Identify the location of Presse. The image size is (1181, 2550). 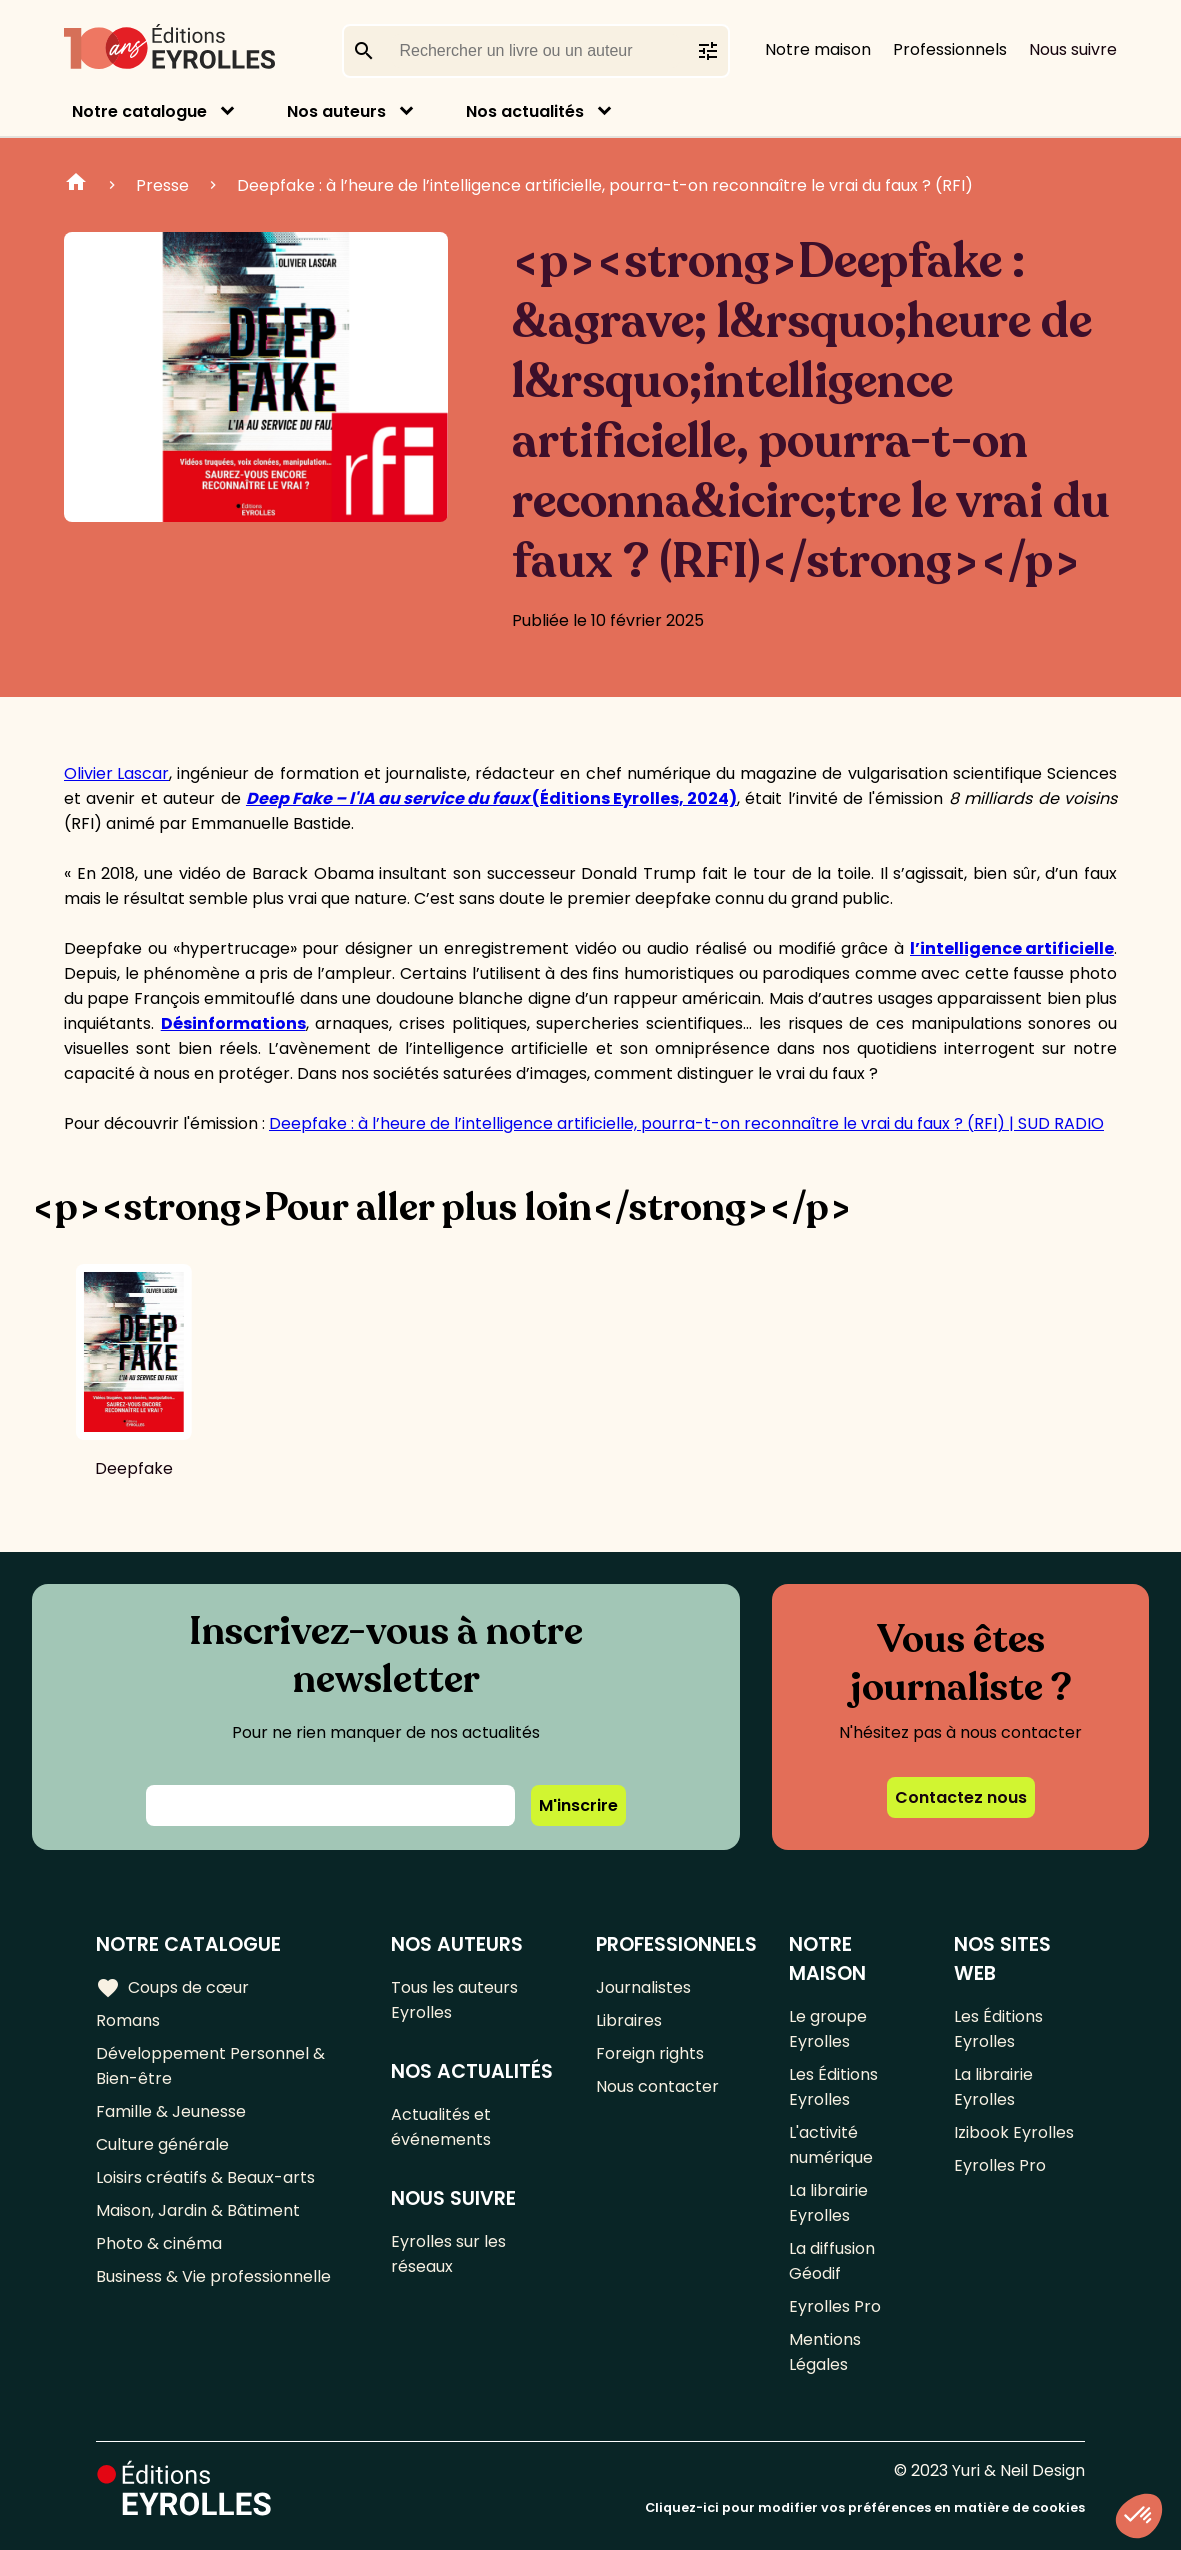
(162, 185).